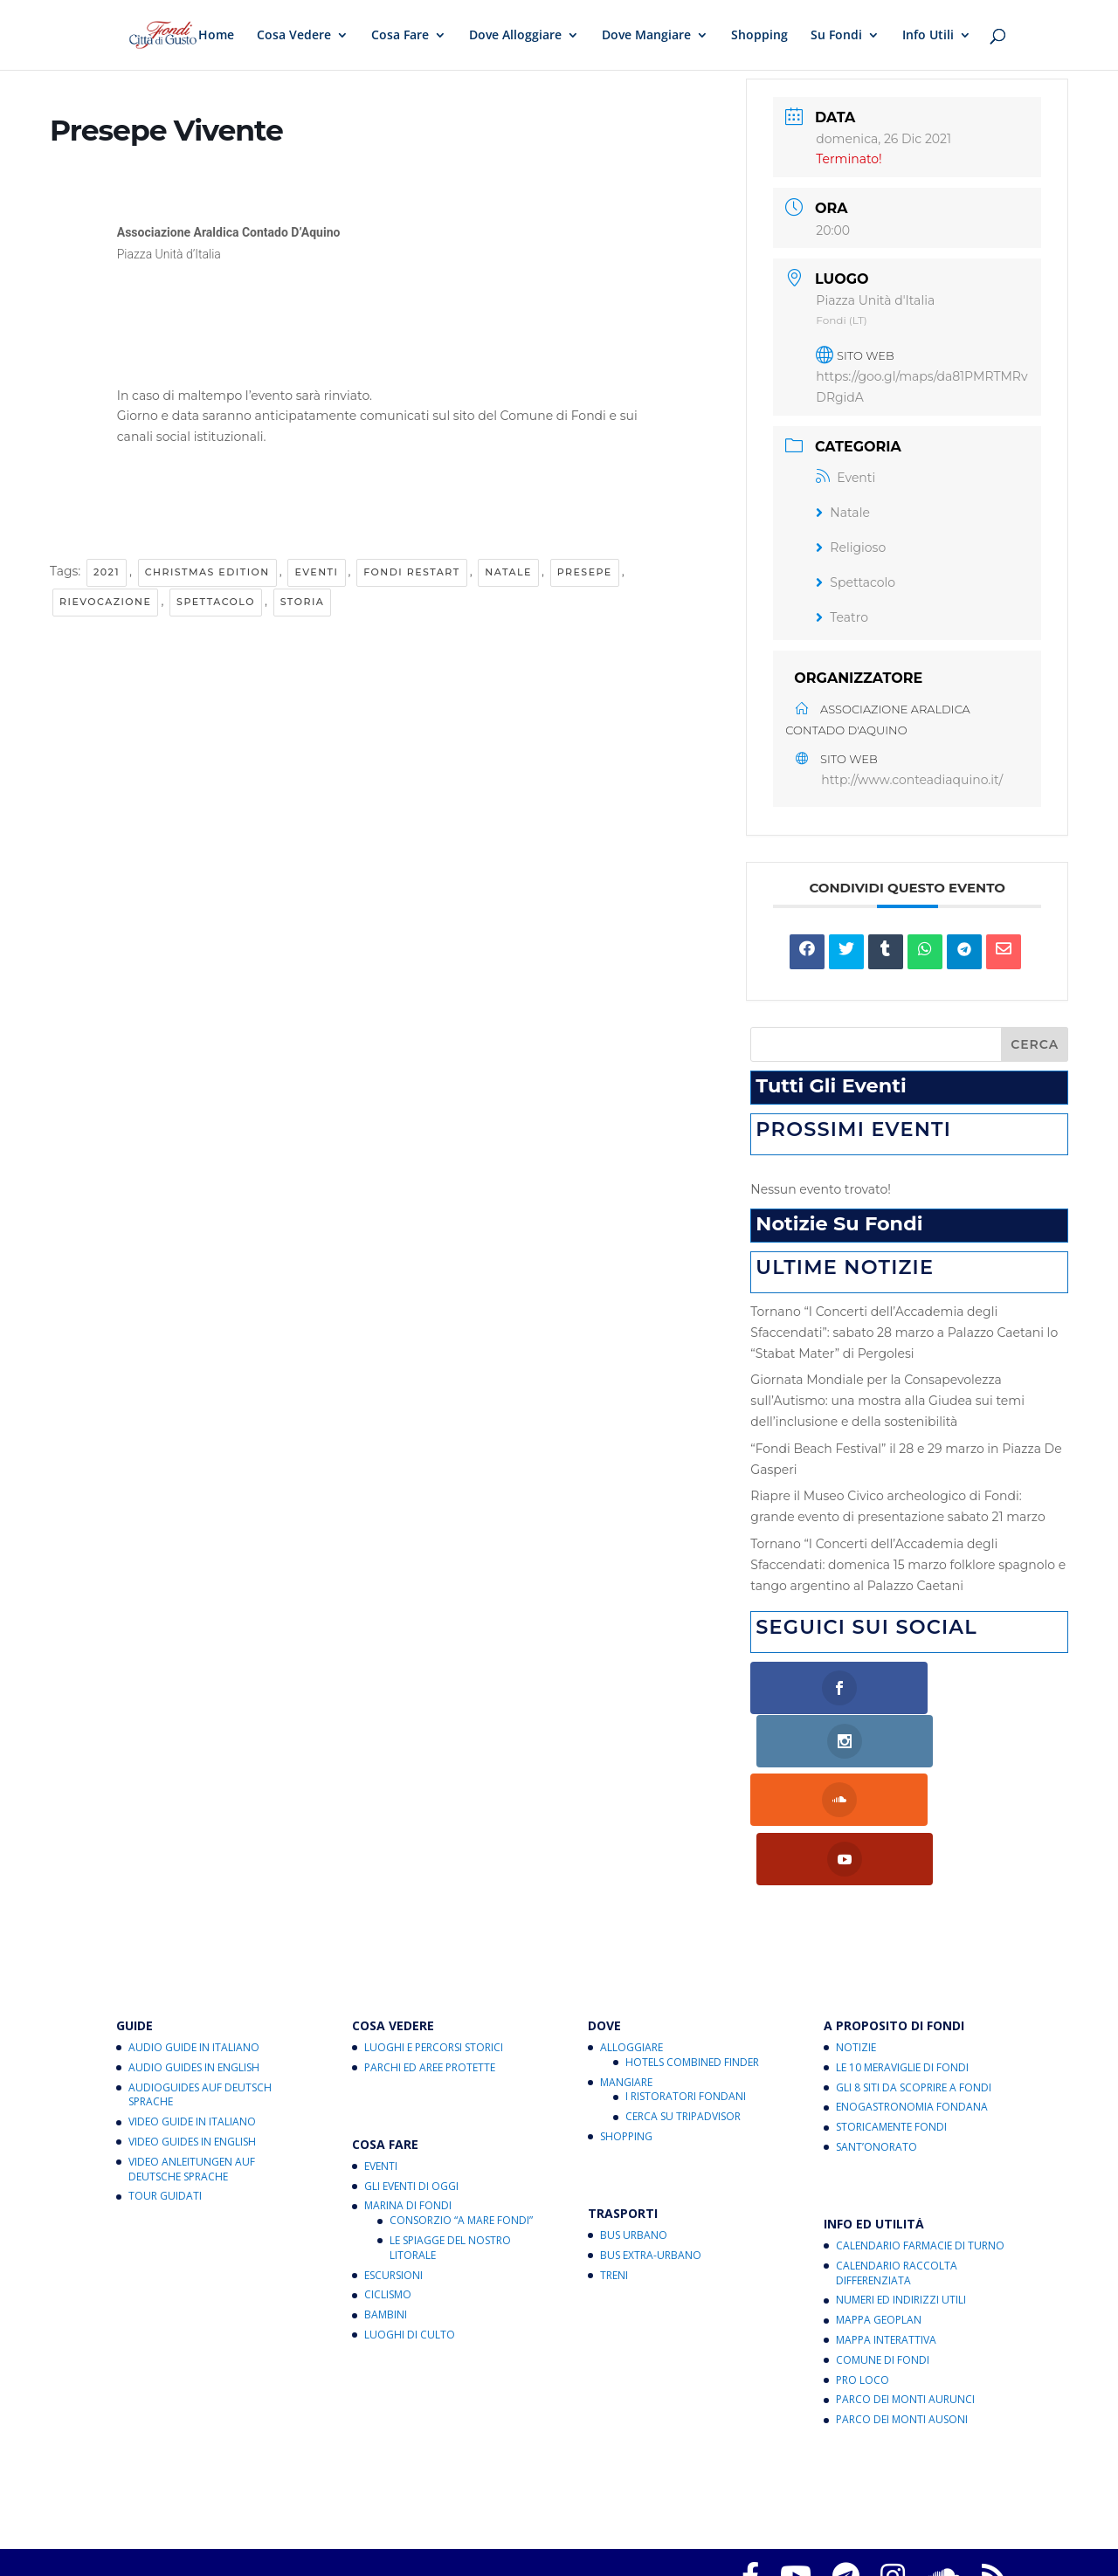 The image size is (1118, 2576). Describe the element at coordinates (191, 2057) in the screenshot. I see `Video Anleitungen auf Deutsche Sprache` at that location.